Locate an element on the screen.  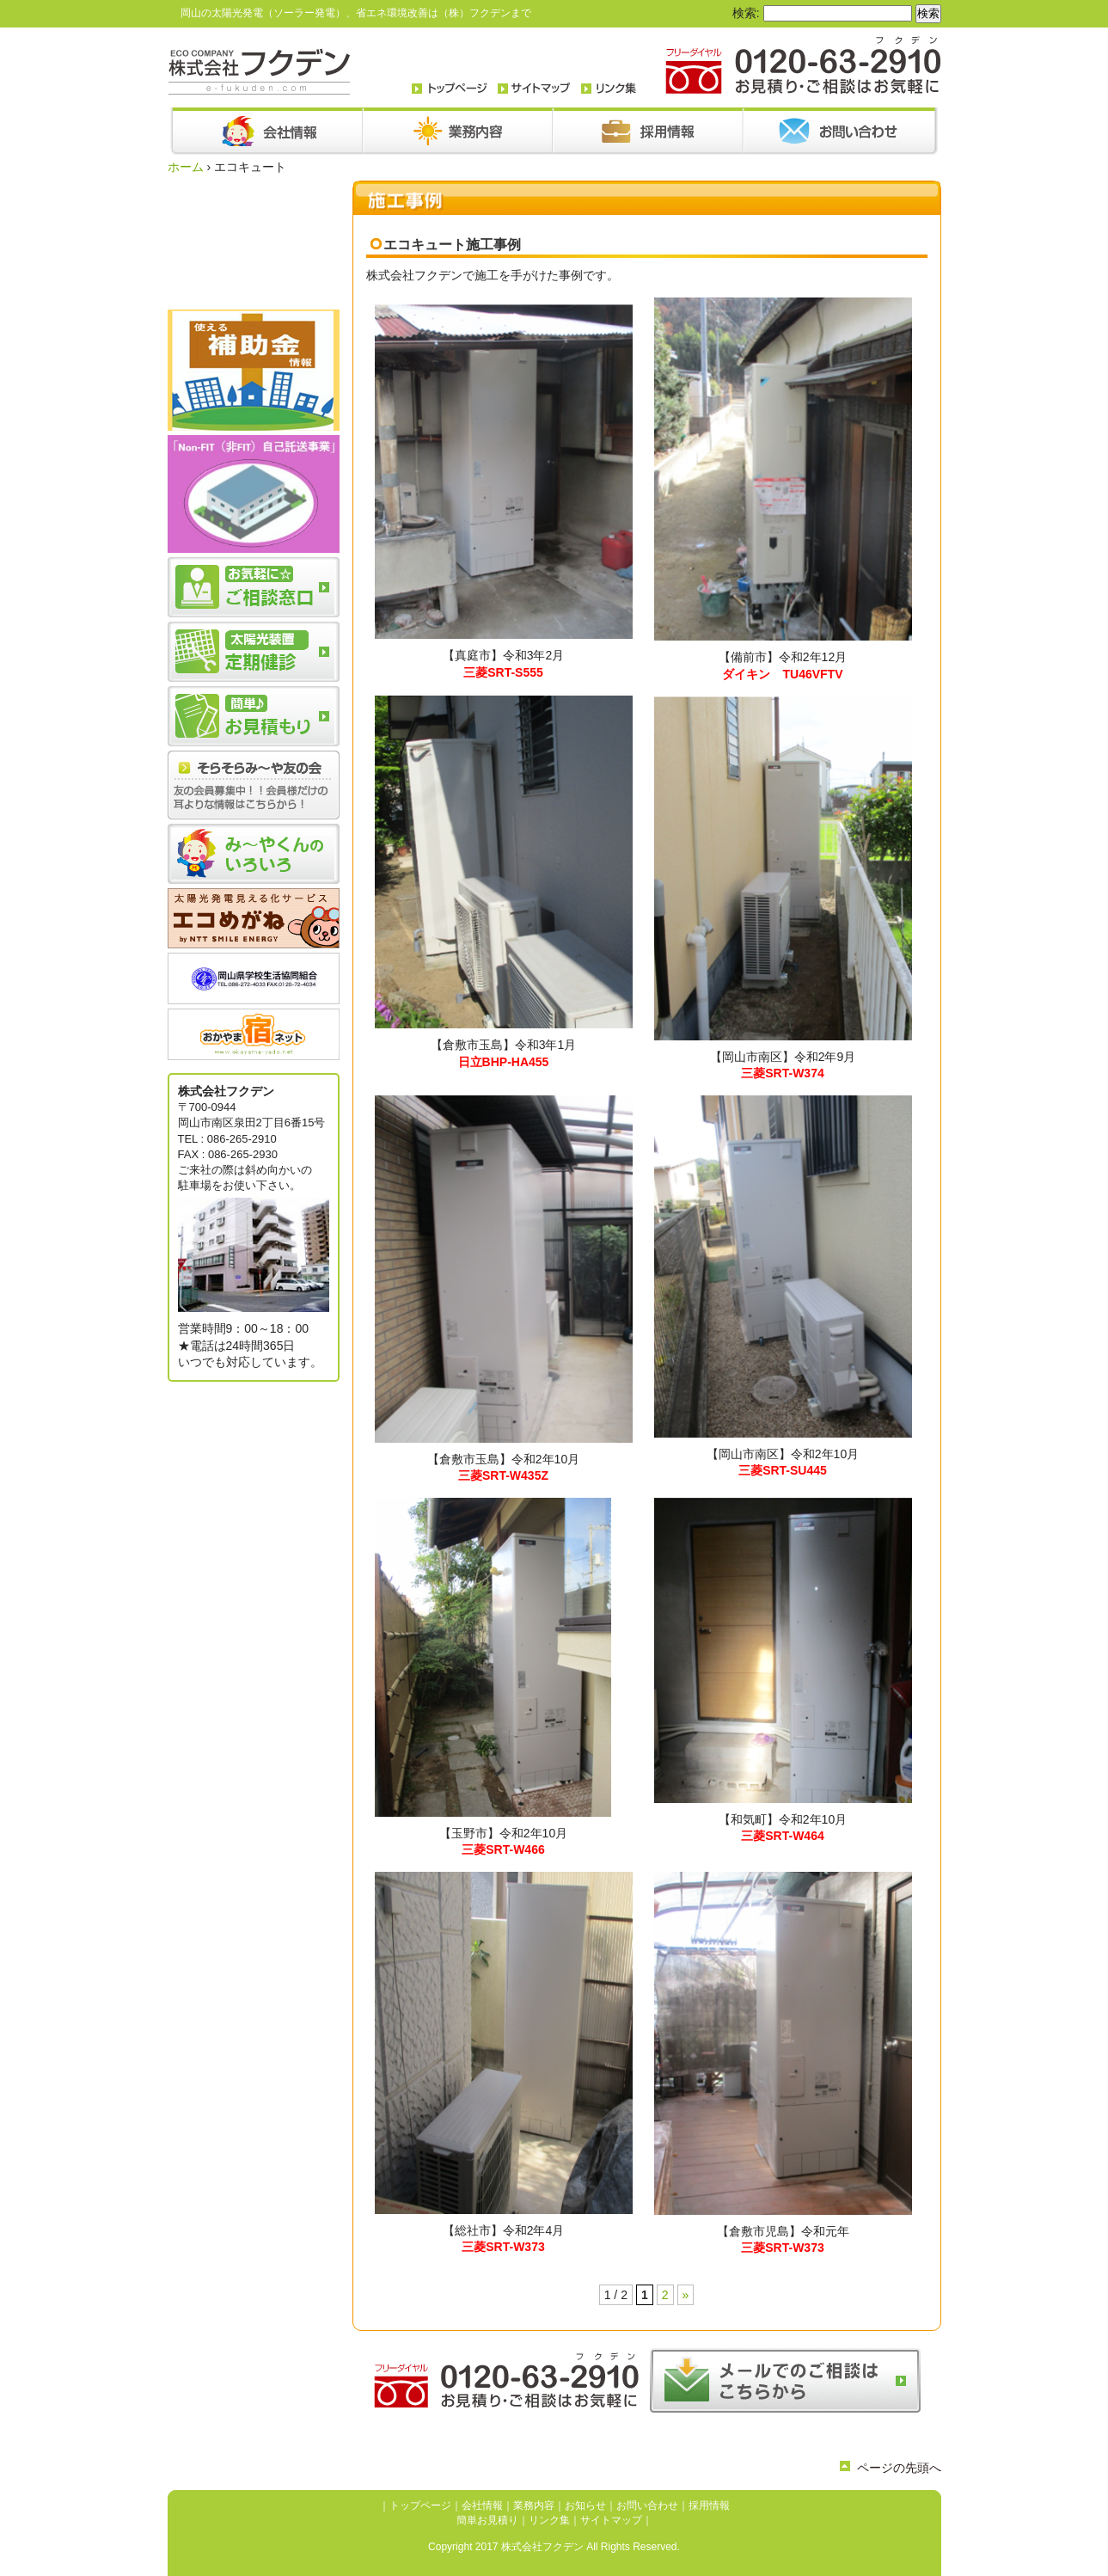
サイトマップ is located at coordinates (611, 2520).